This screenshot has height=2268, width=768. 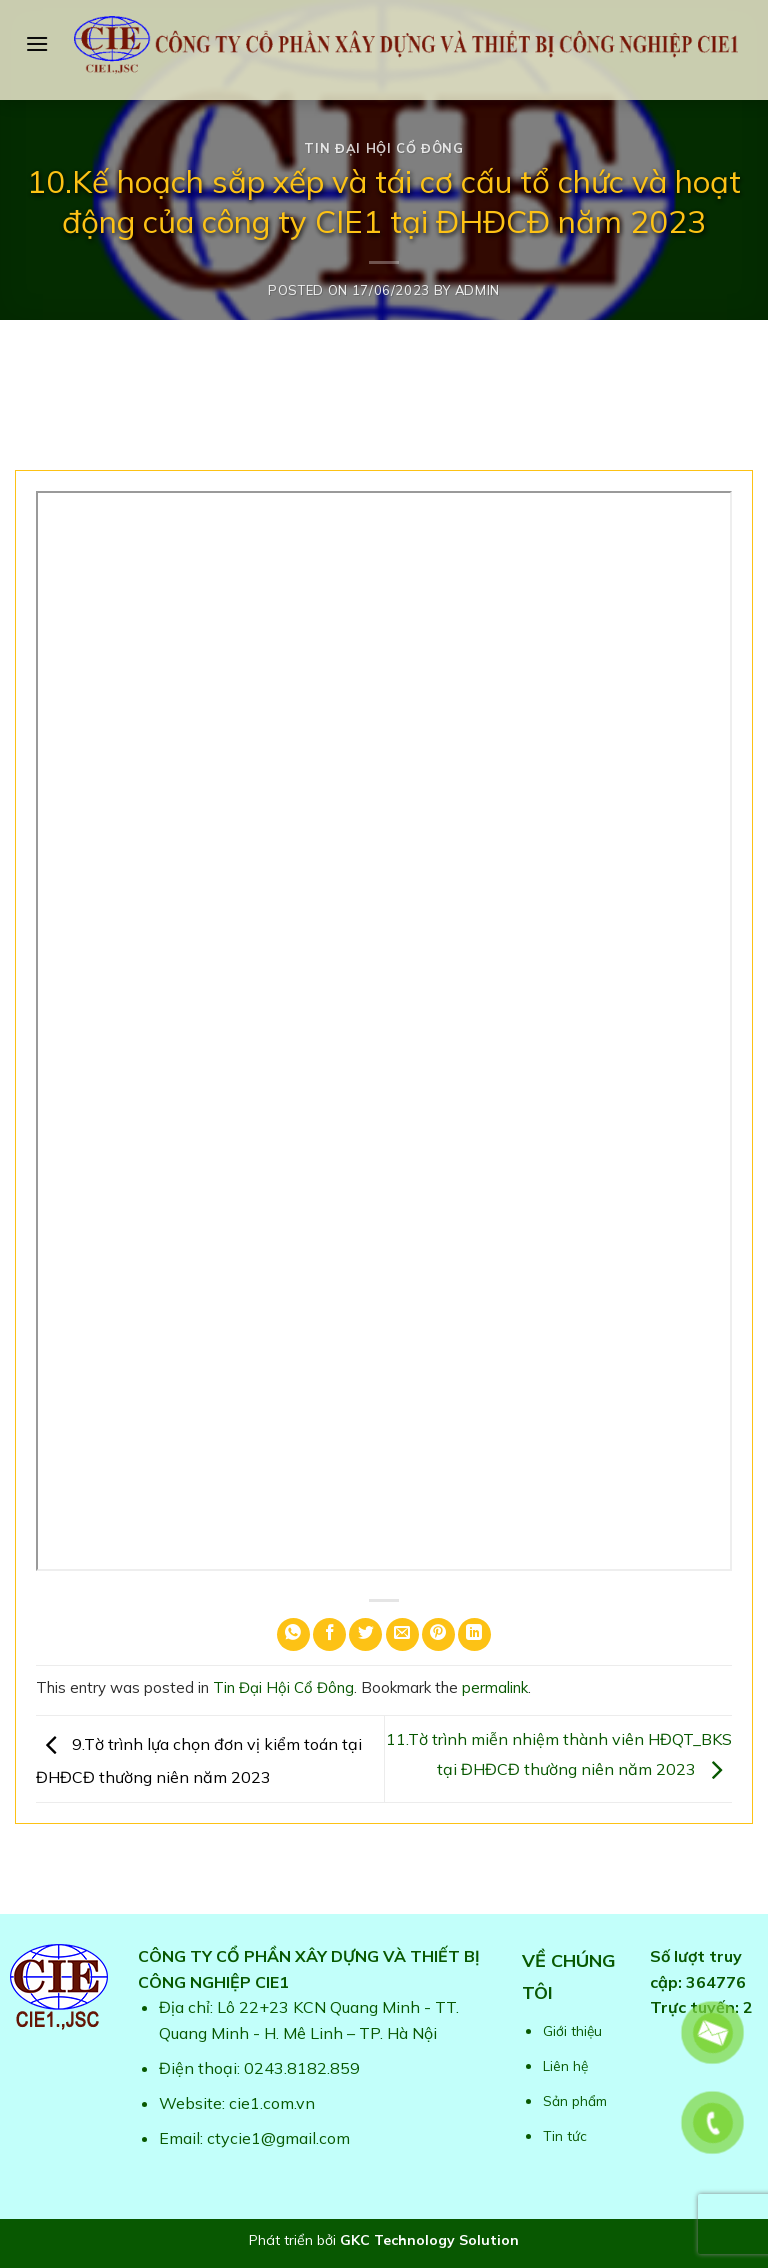 I want to click on GKC Technology Solution, so click(x=429, y=2240).